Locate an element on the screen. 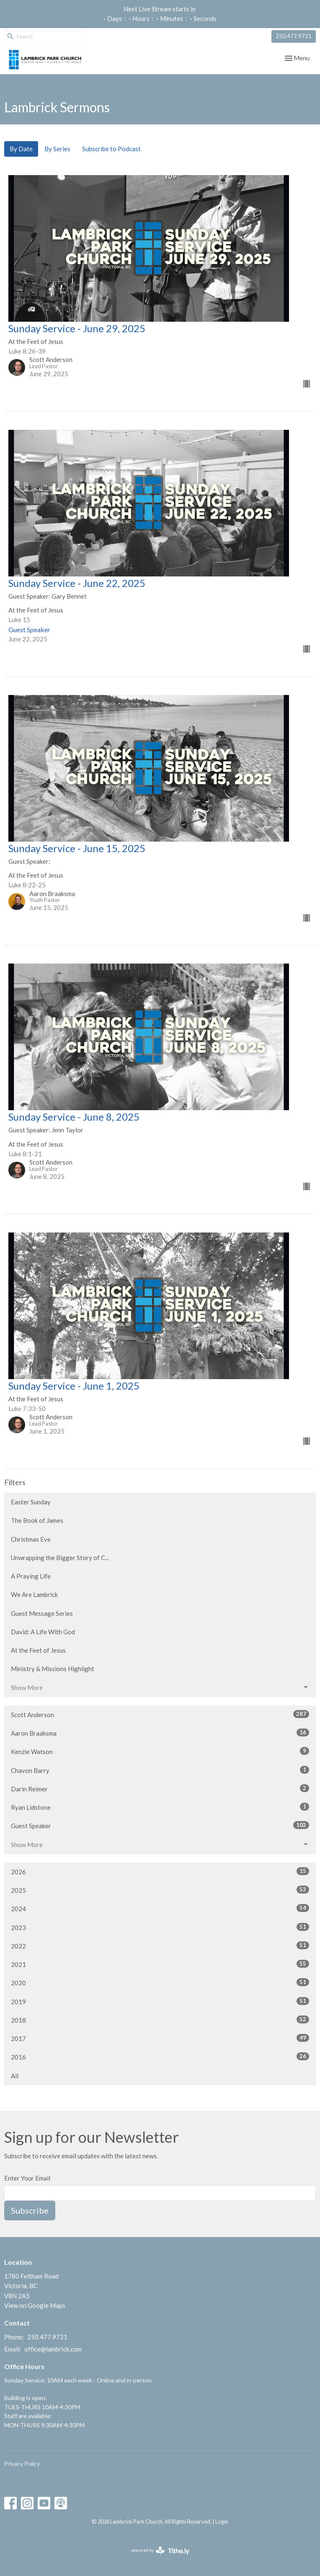 The width and height of the screenshot is (320, 2576). View on Google Maps is located at coordinates (34, 2305).